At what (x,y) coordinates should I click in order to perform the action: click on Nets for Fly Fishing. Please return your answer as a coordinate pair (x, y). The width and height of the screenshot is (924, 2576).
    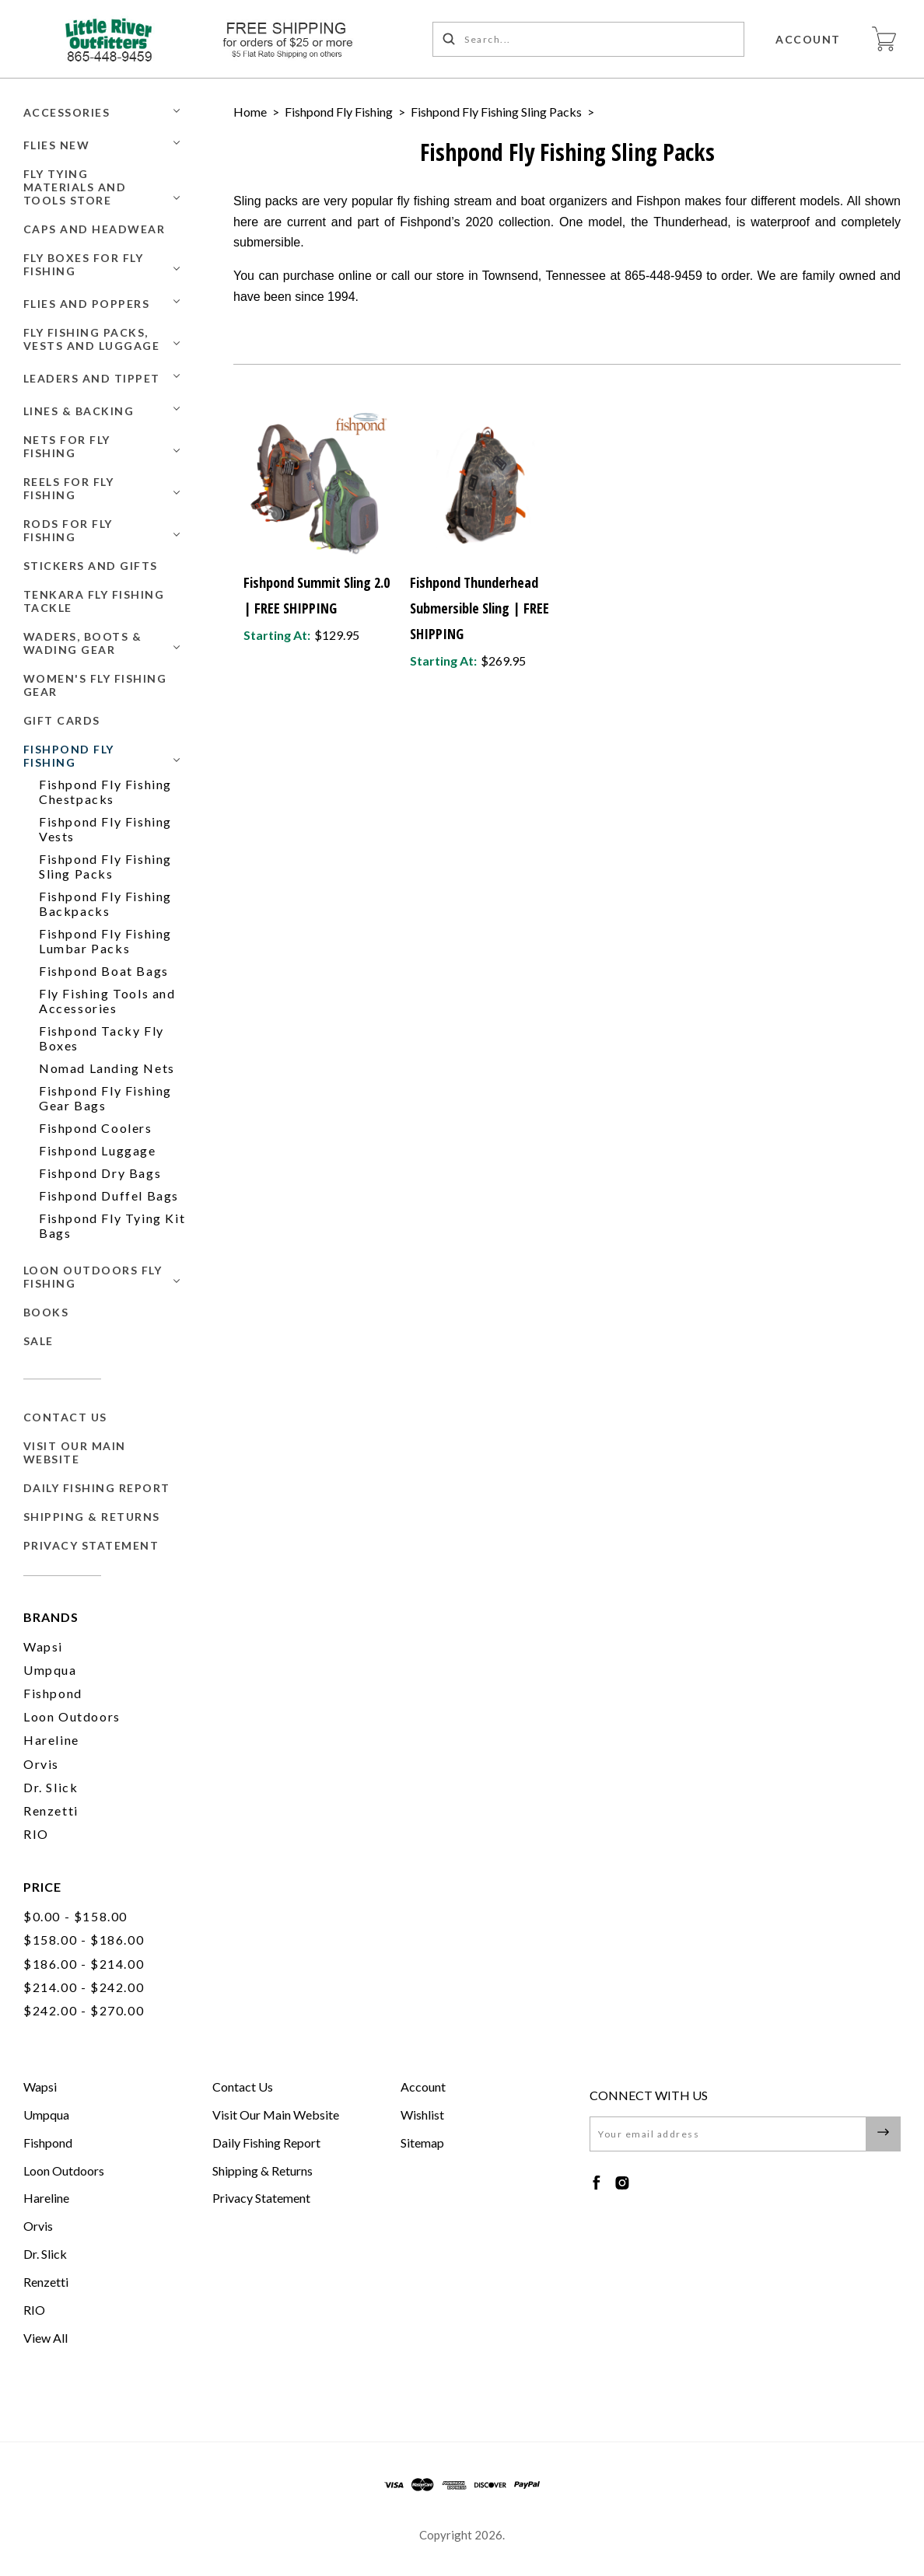
    Looking at the image, I should click on (66, 446).